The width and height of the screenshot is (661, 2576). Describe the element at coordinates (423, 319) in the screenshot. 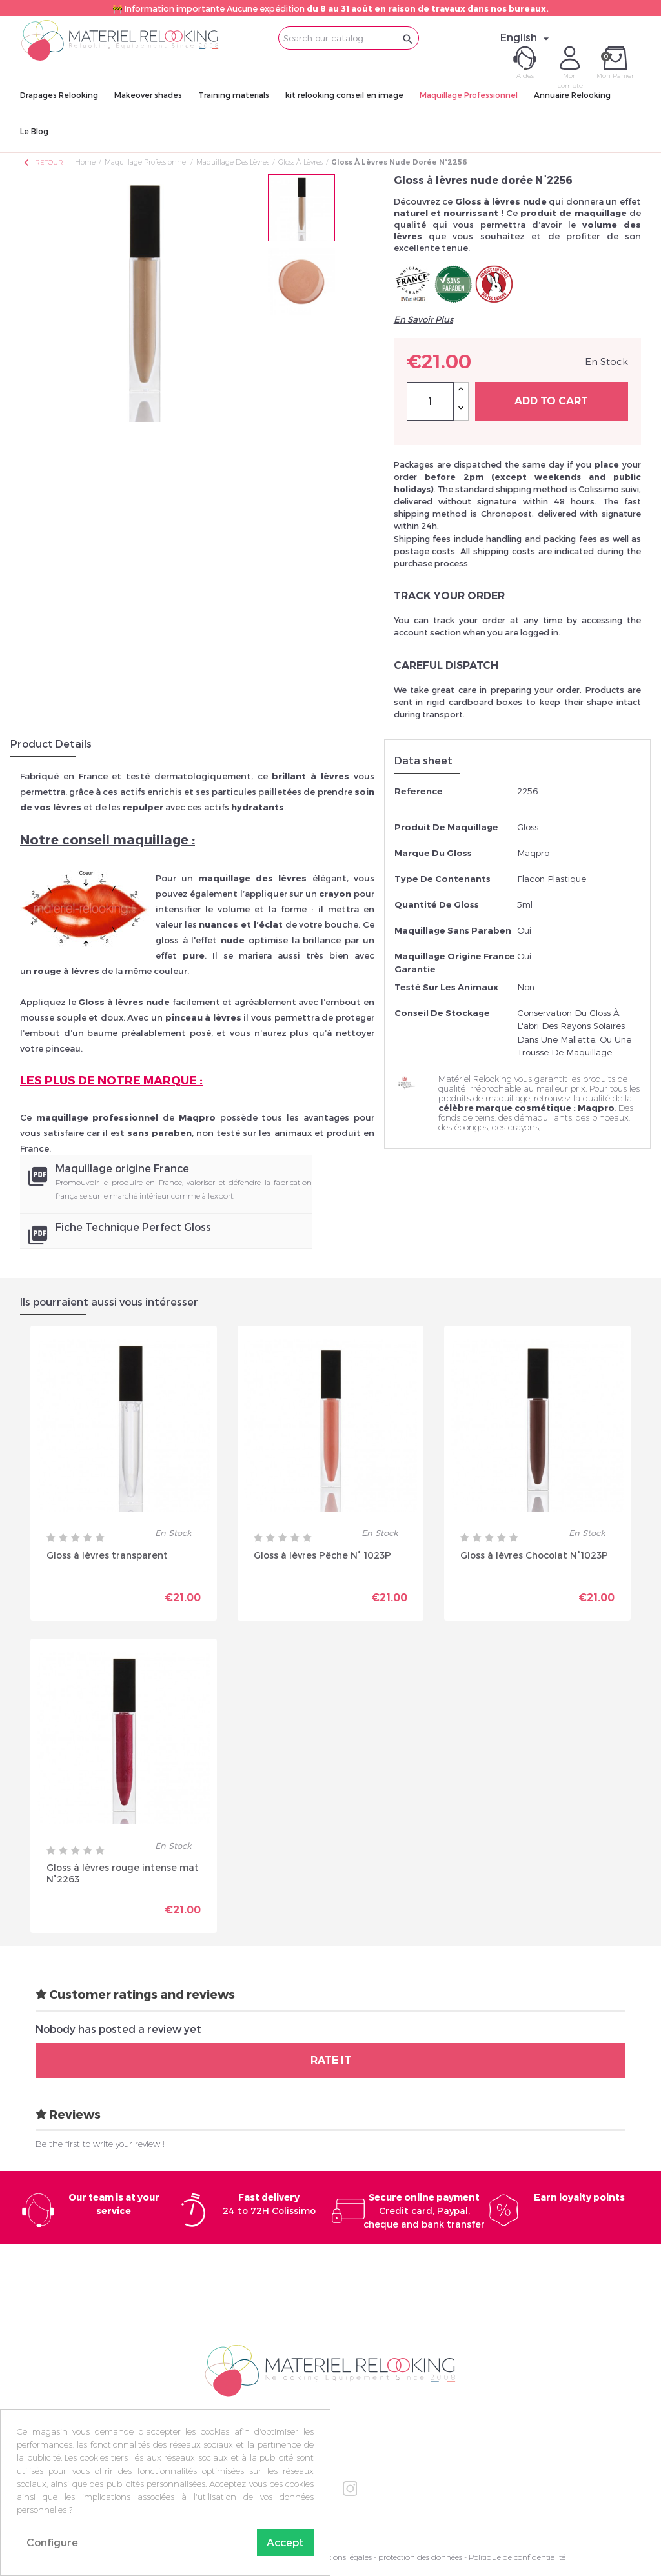

I see `En Savoir Plus` at that location.